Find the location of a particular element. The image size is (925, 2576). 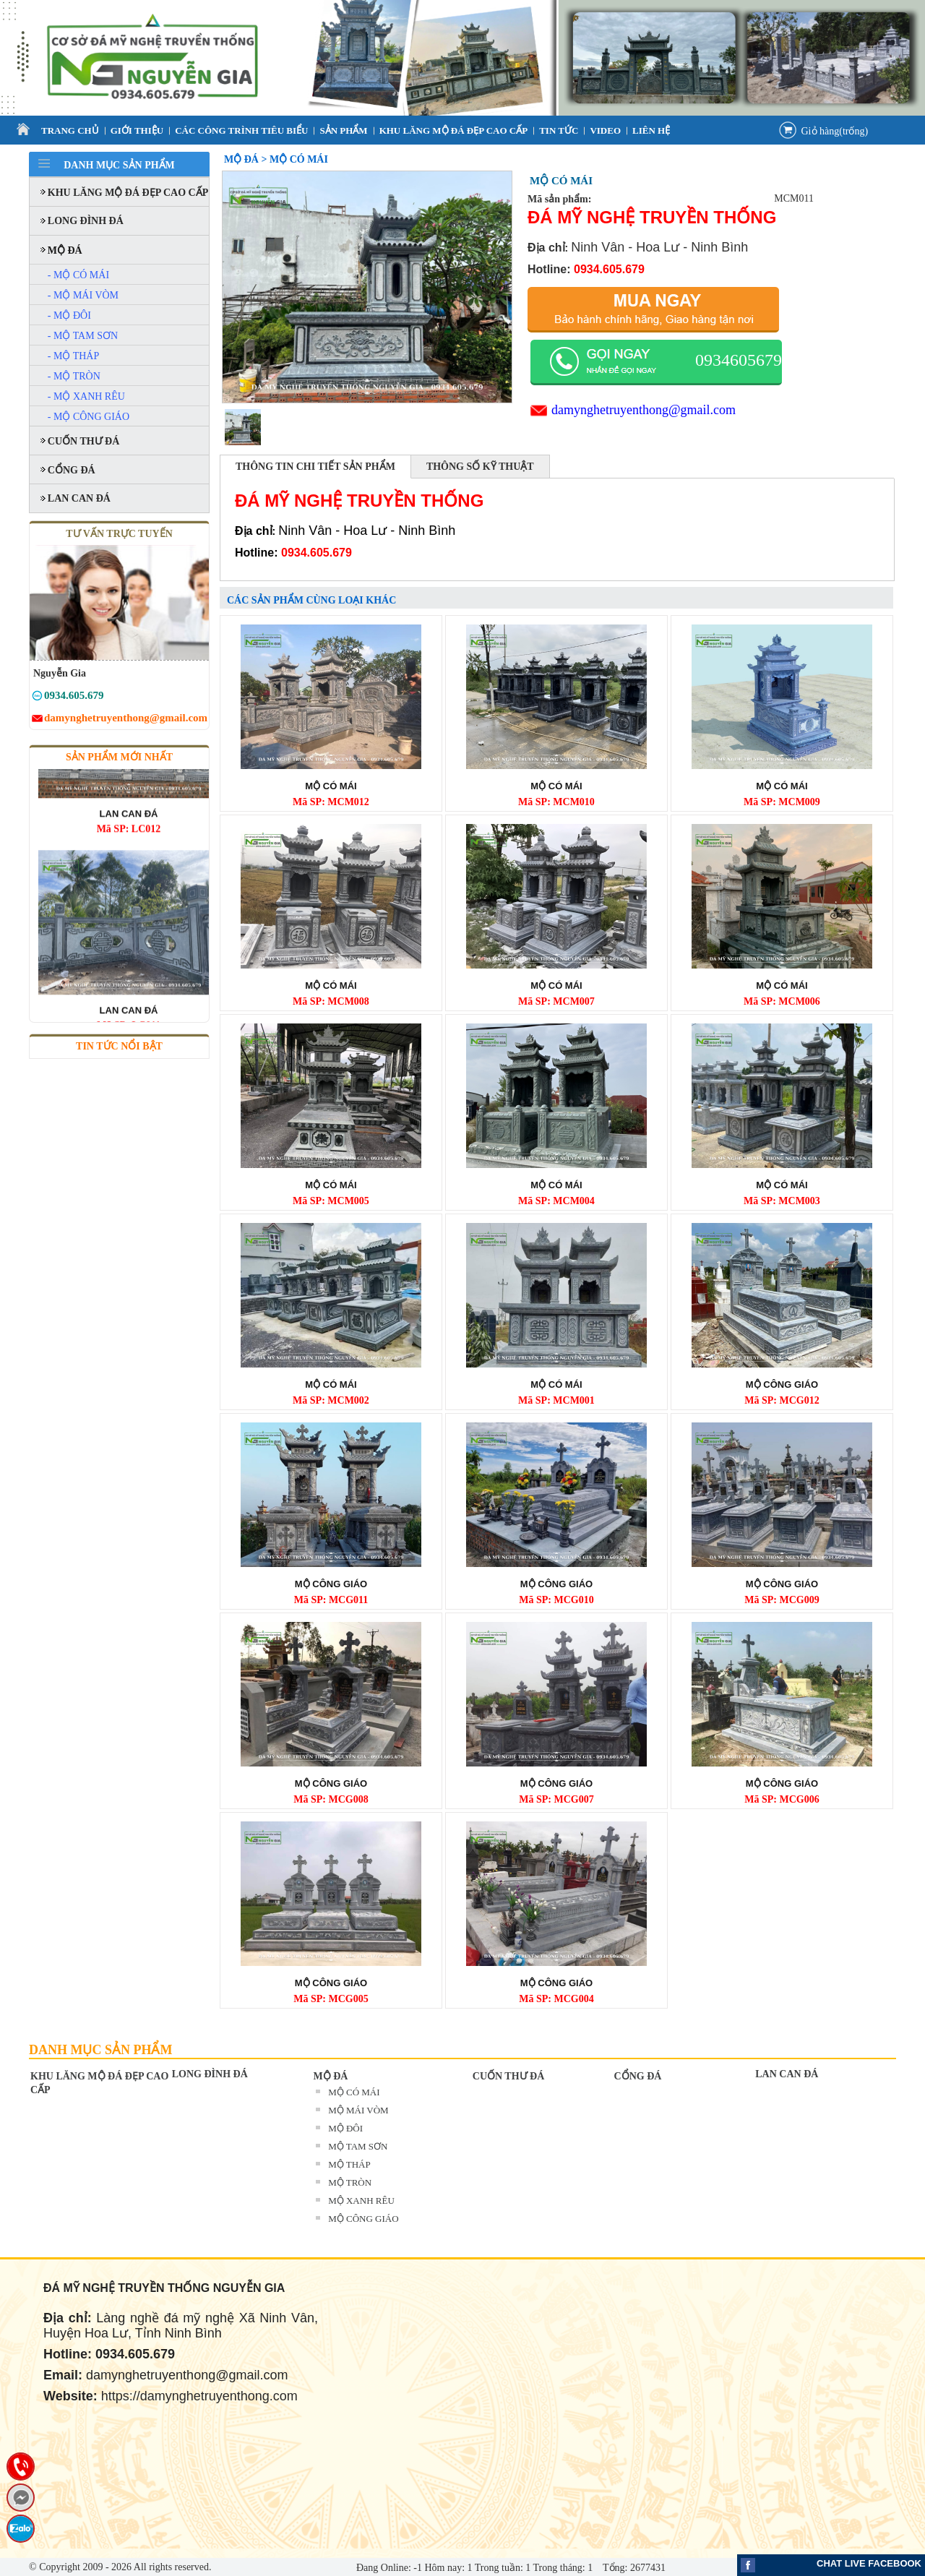

- MỘ TRÒN is located at coordinates (74, 376).